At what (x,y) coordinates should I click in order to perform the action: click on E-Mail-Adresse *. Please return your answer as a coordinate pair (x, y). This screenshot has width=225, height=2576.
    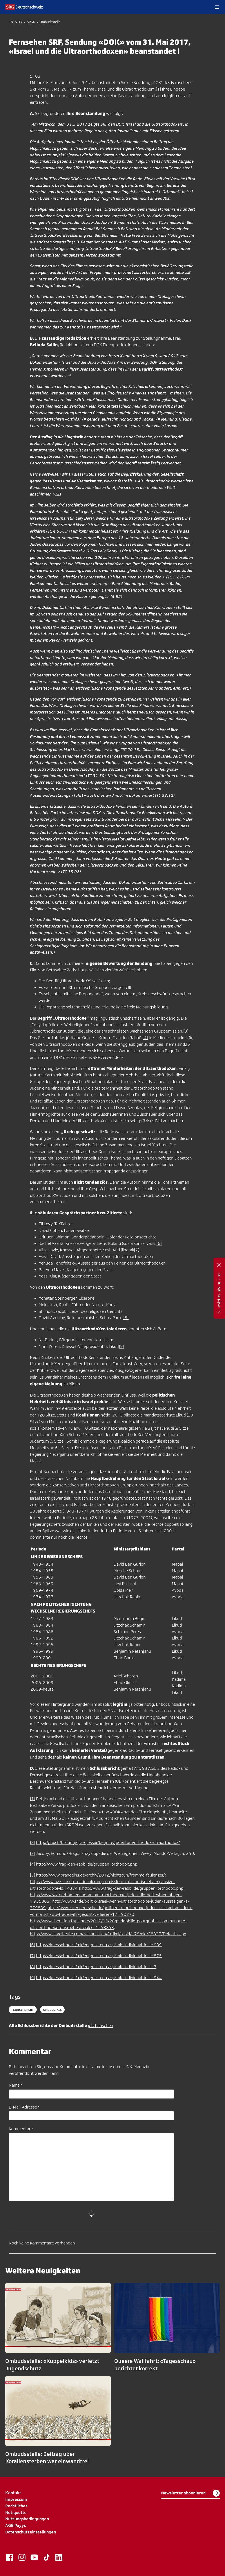
    Looking at the image, I should click on (24, 2107).